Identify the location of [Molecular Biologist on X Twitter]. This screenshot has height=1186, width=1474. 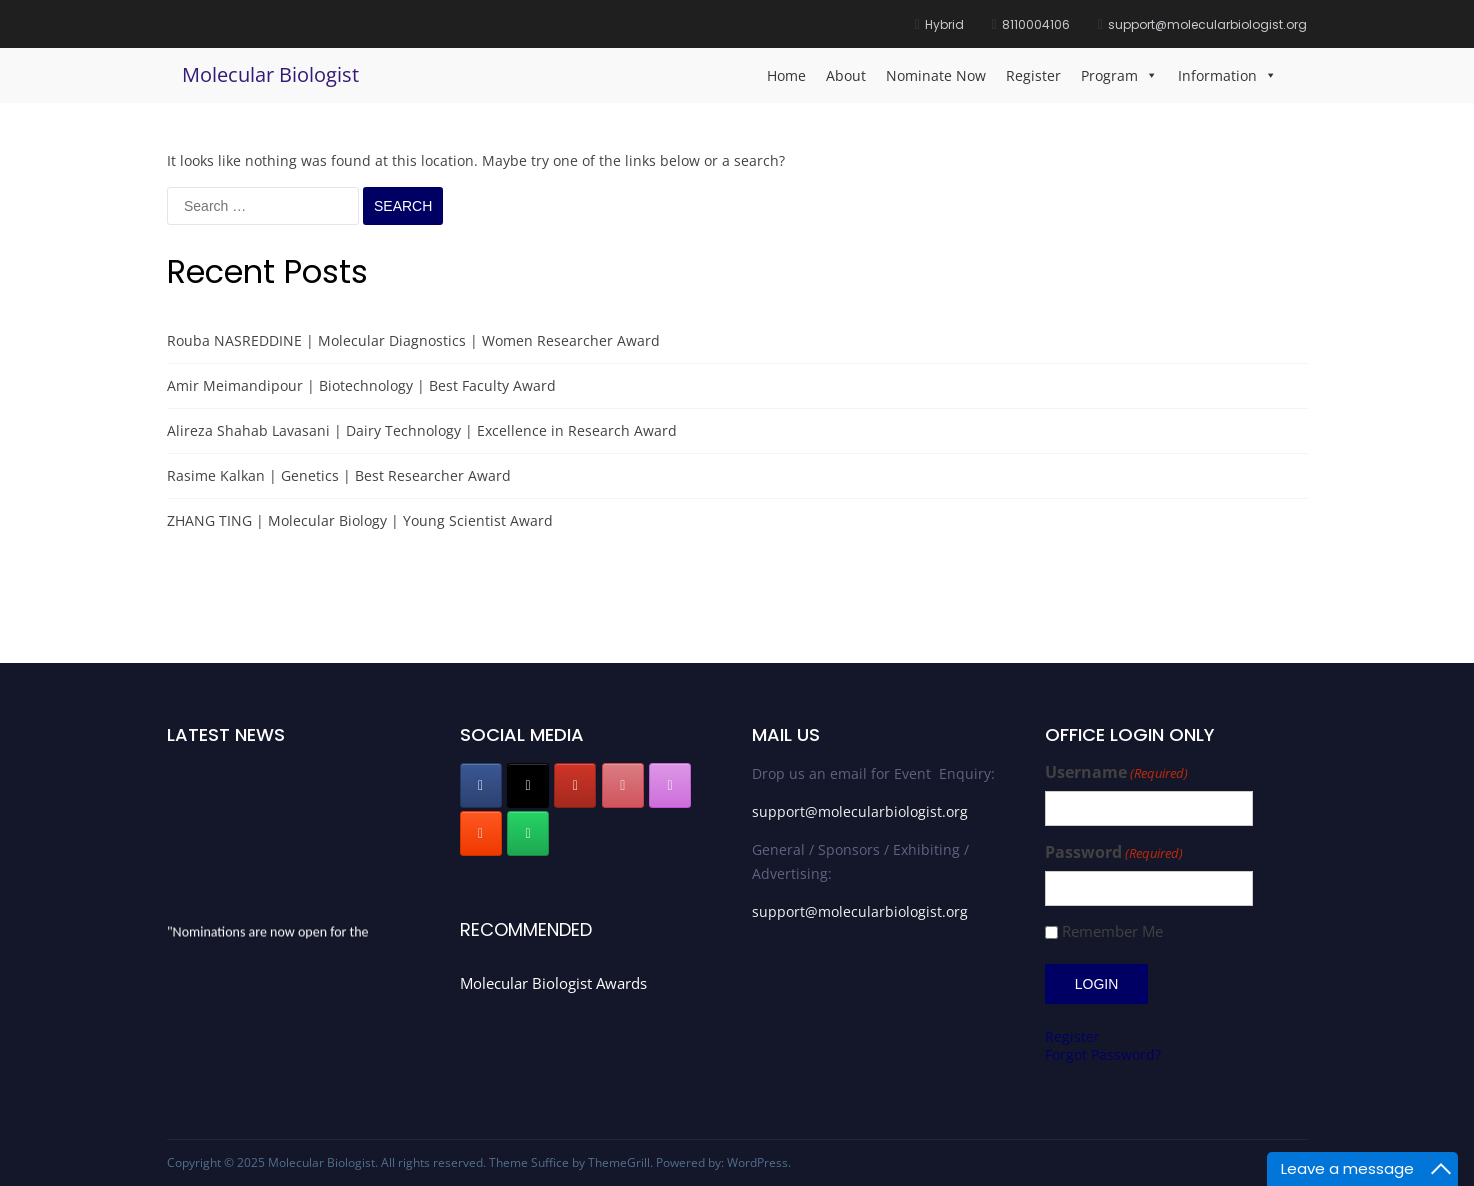
(528, 785).